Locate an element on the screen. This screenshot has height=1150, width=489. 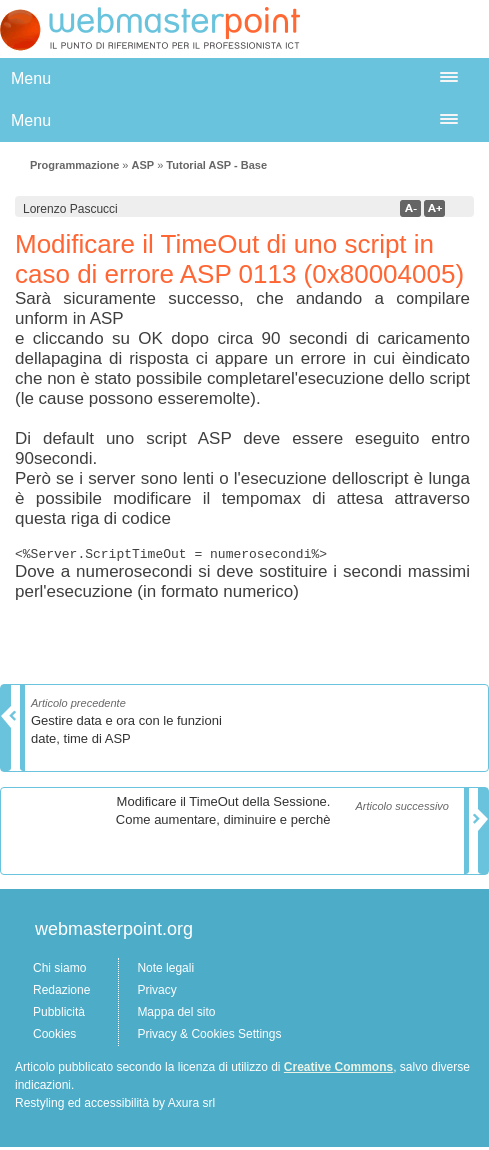
Chi siamo is located at coordinates (59, 971).